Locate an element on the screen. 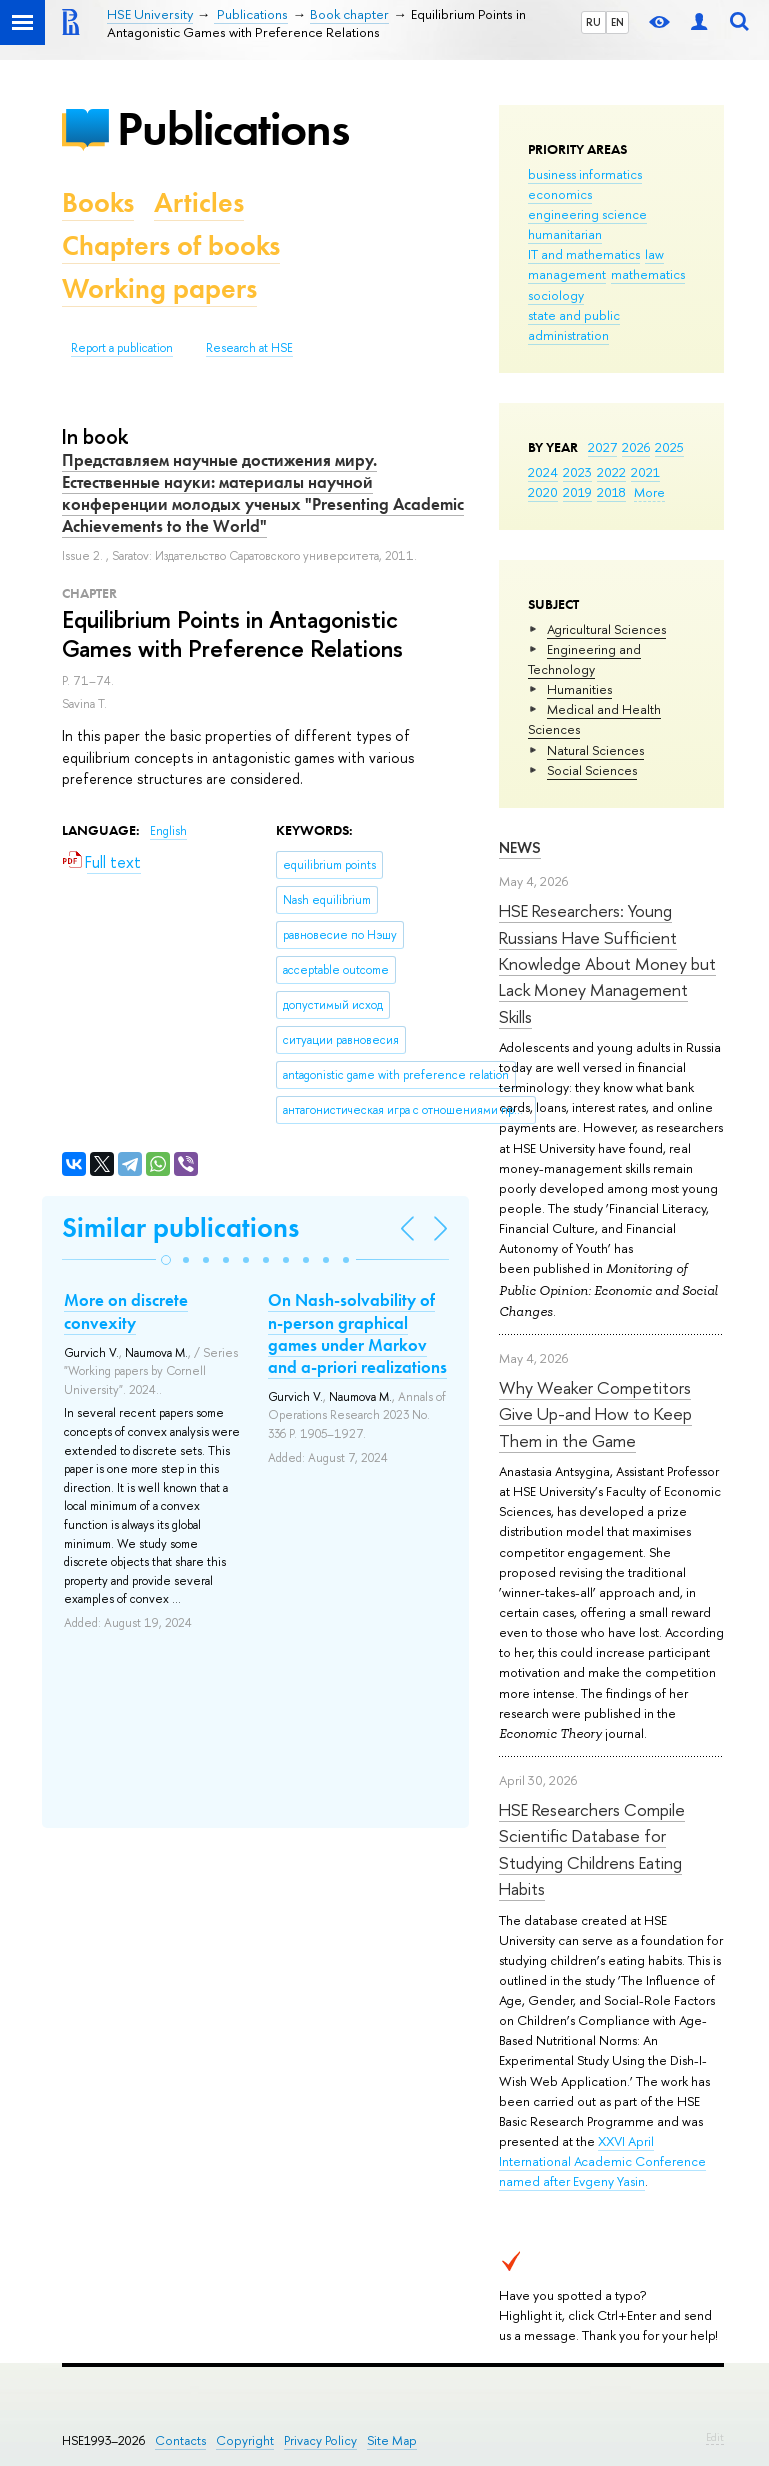 The width and height of the screenshot is (769, 2466). On Nash-solvability of n-person graphical games under Markov and a-priori realizations is located at coordinates (357, 1333).